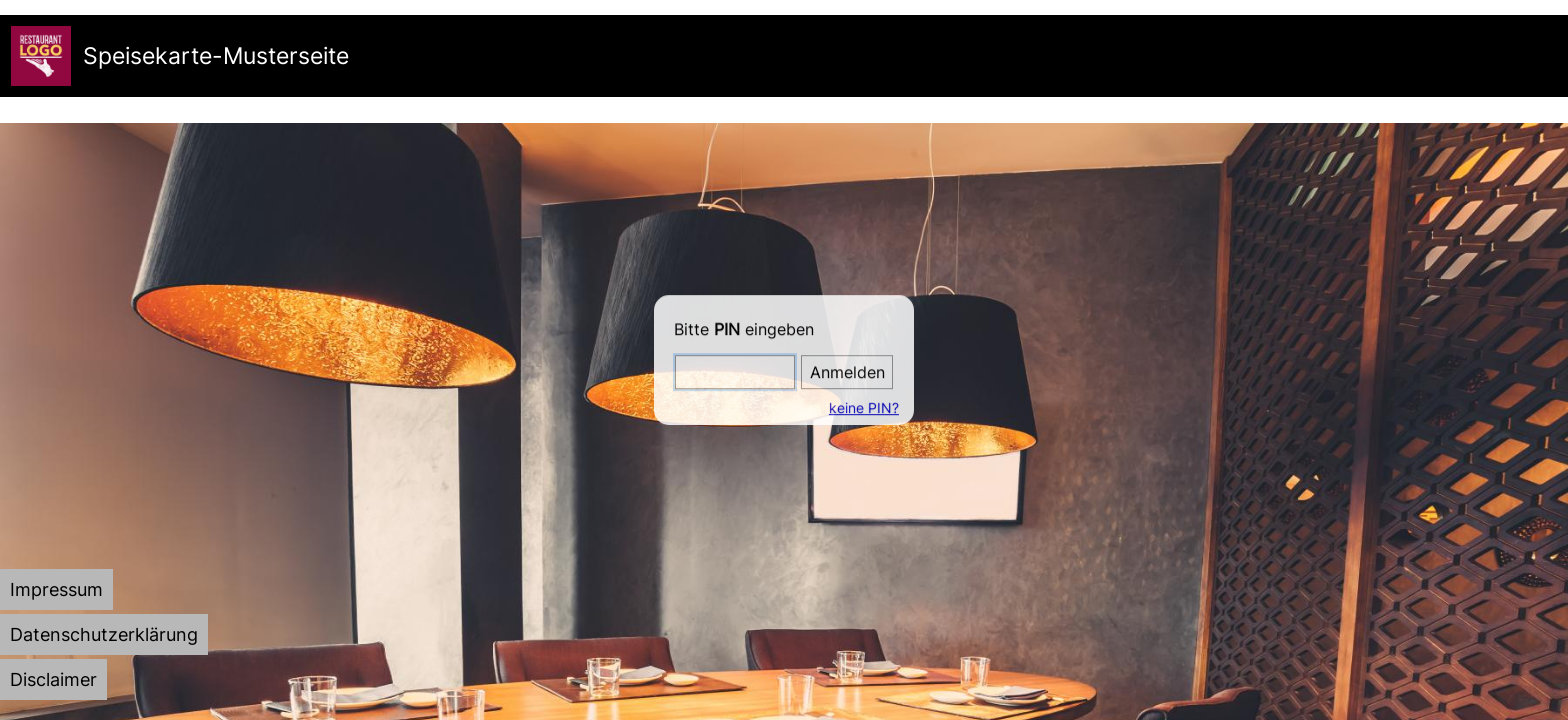 The width and height of the screenshot is (1568, 720). What do you see at coordinates (56, 589) in the screenshot?
I see `[tab]` at bounding box center [56, 589].